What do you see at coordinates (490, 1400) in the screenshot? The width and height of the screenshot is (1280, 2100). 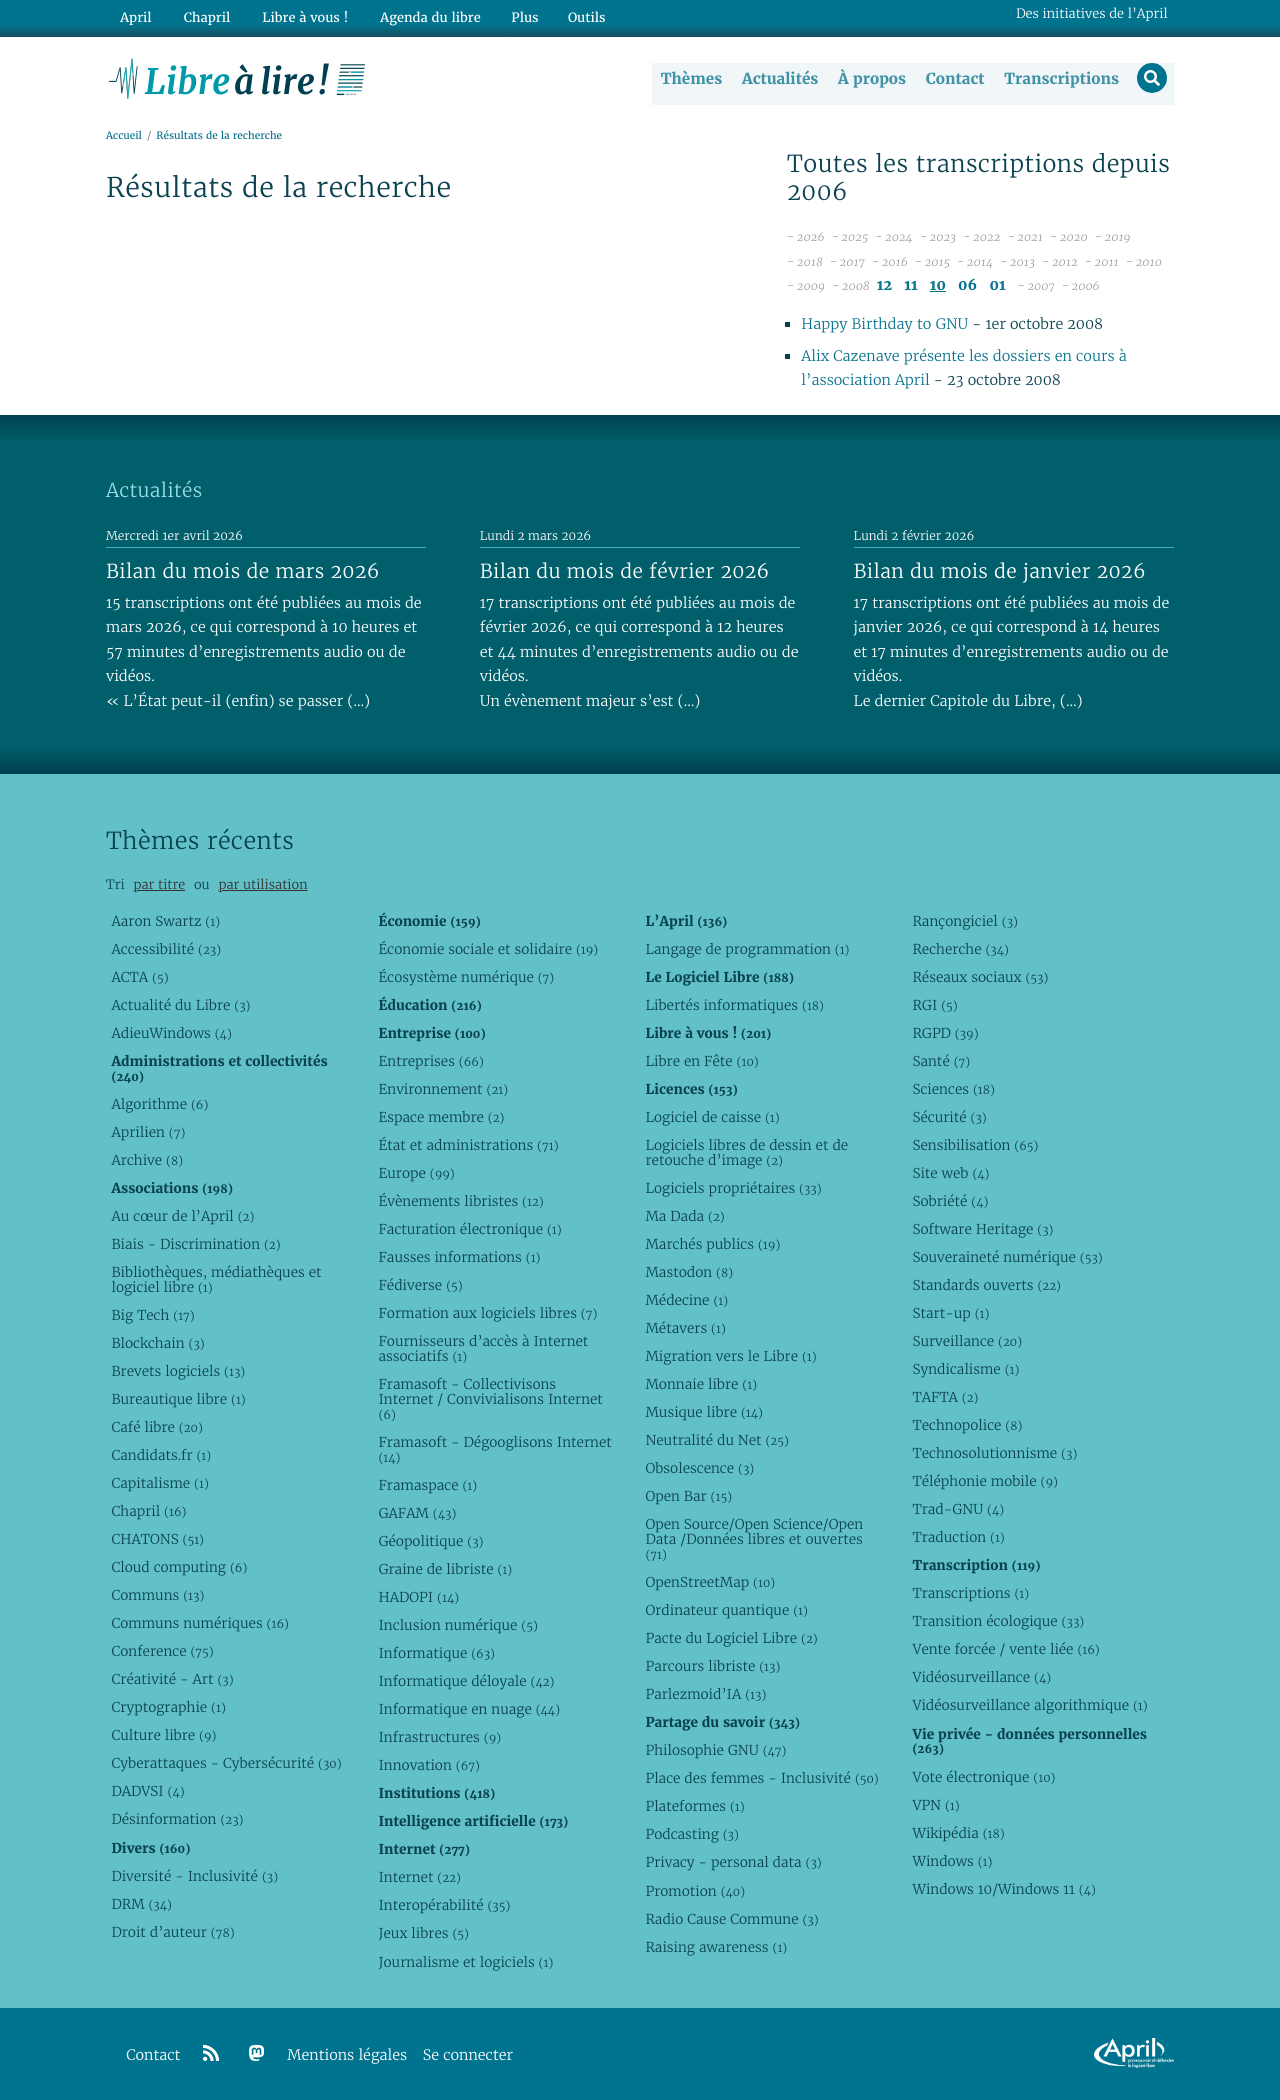 I see `Framasoft - Collectivisons Internet / Convivialisons Internet` at bounding box center [490, 1400].